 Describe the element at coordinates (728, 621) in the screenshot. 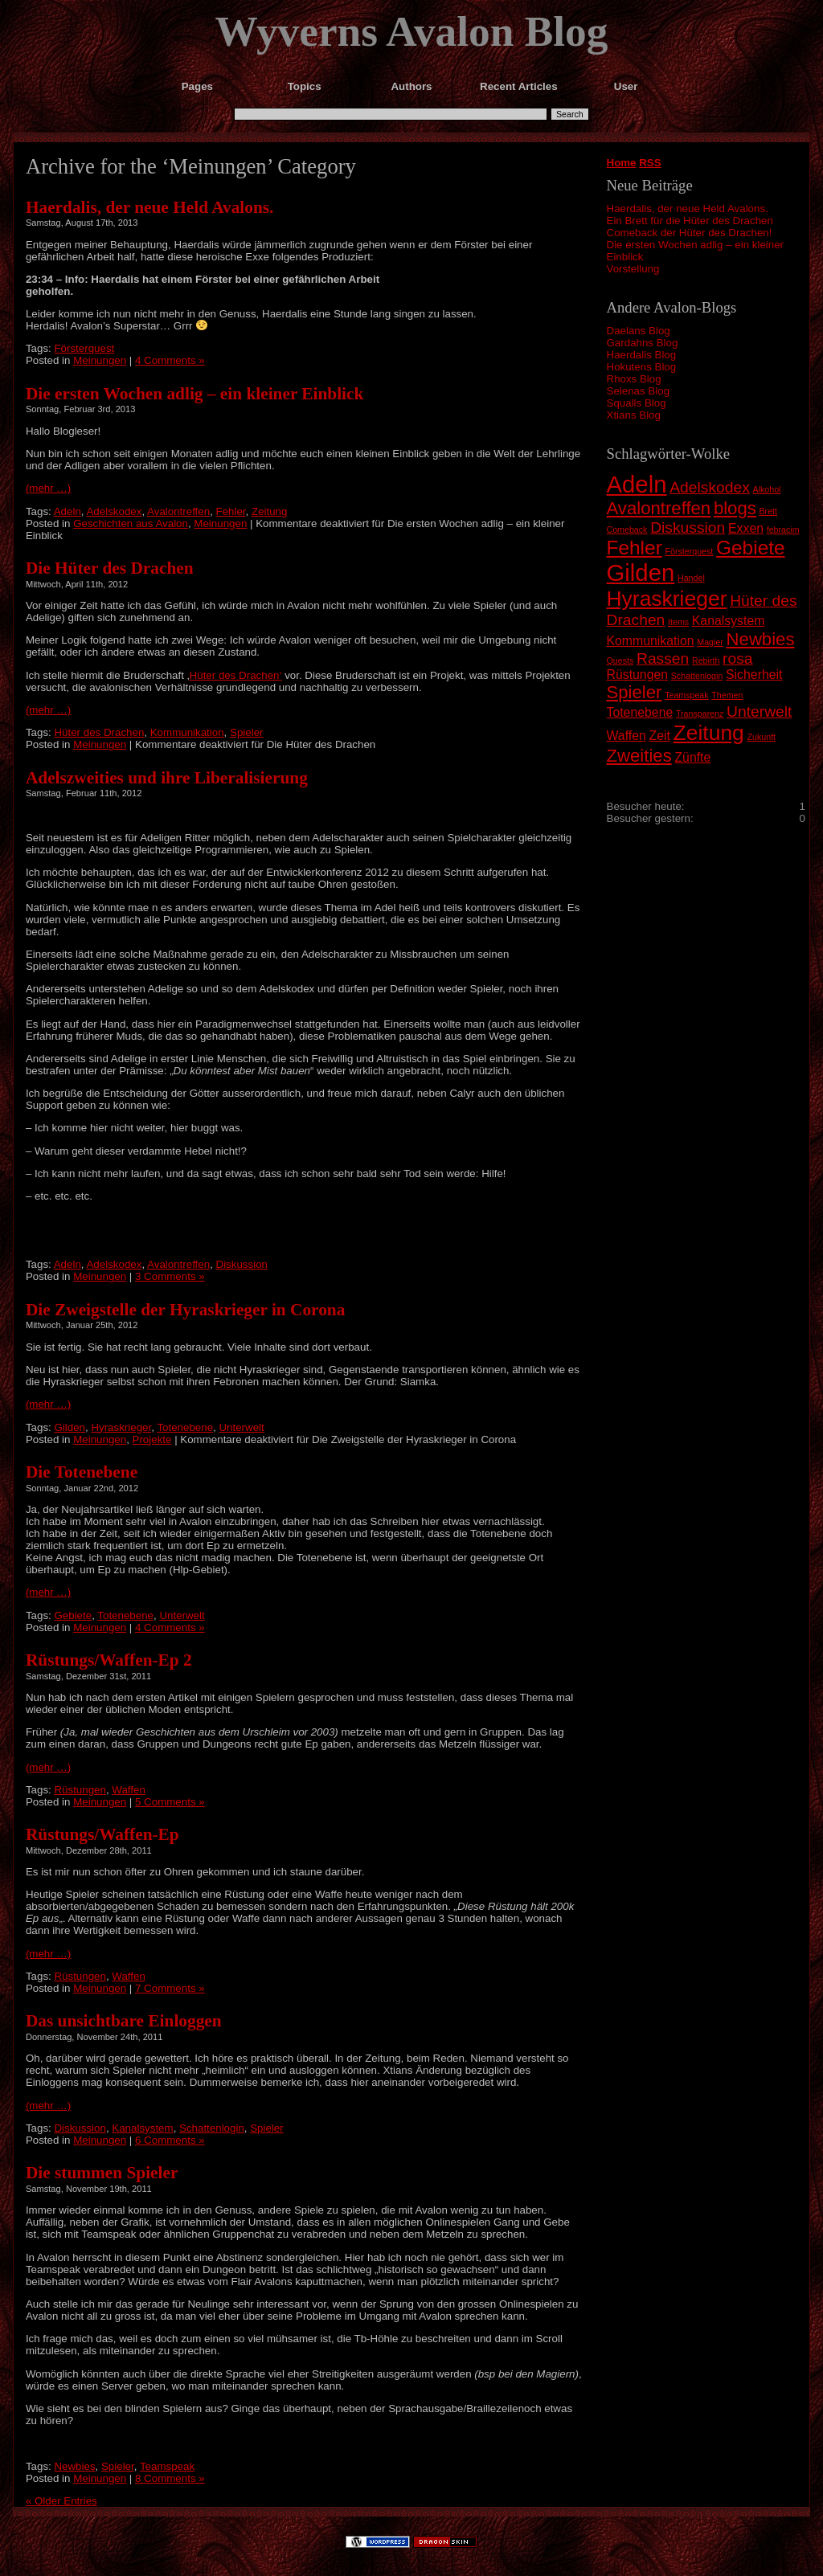

I see `Kanalsystem [Kanalsystem (2 Einträge)]` at that location.